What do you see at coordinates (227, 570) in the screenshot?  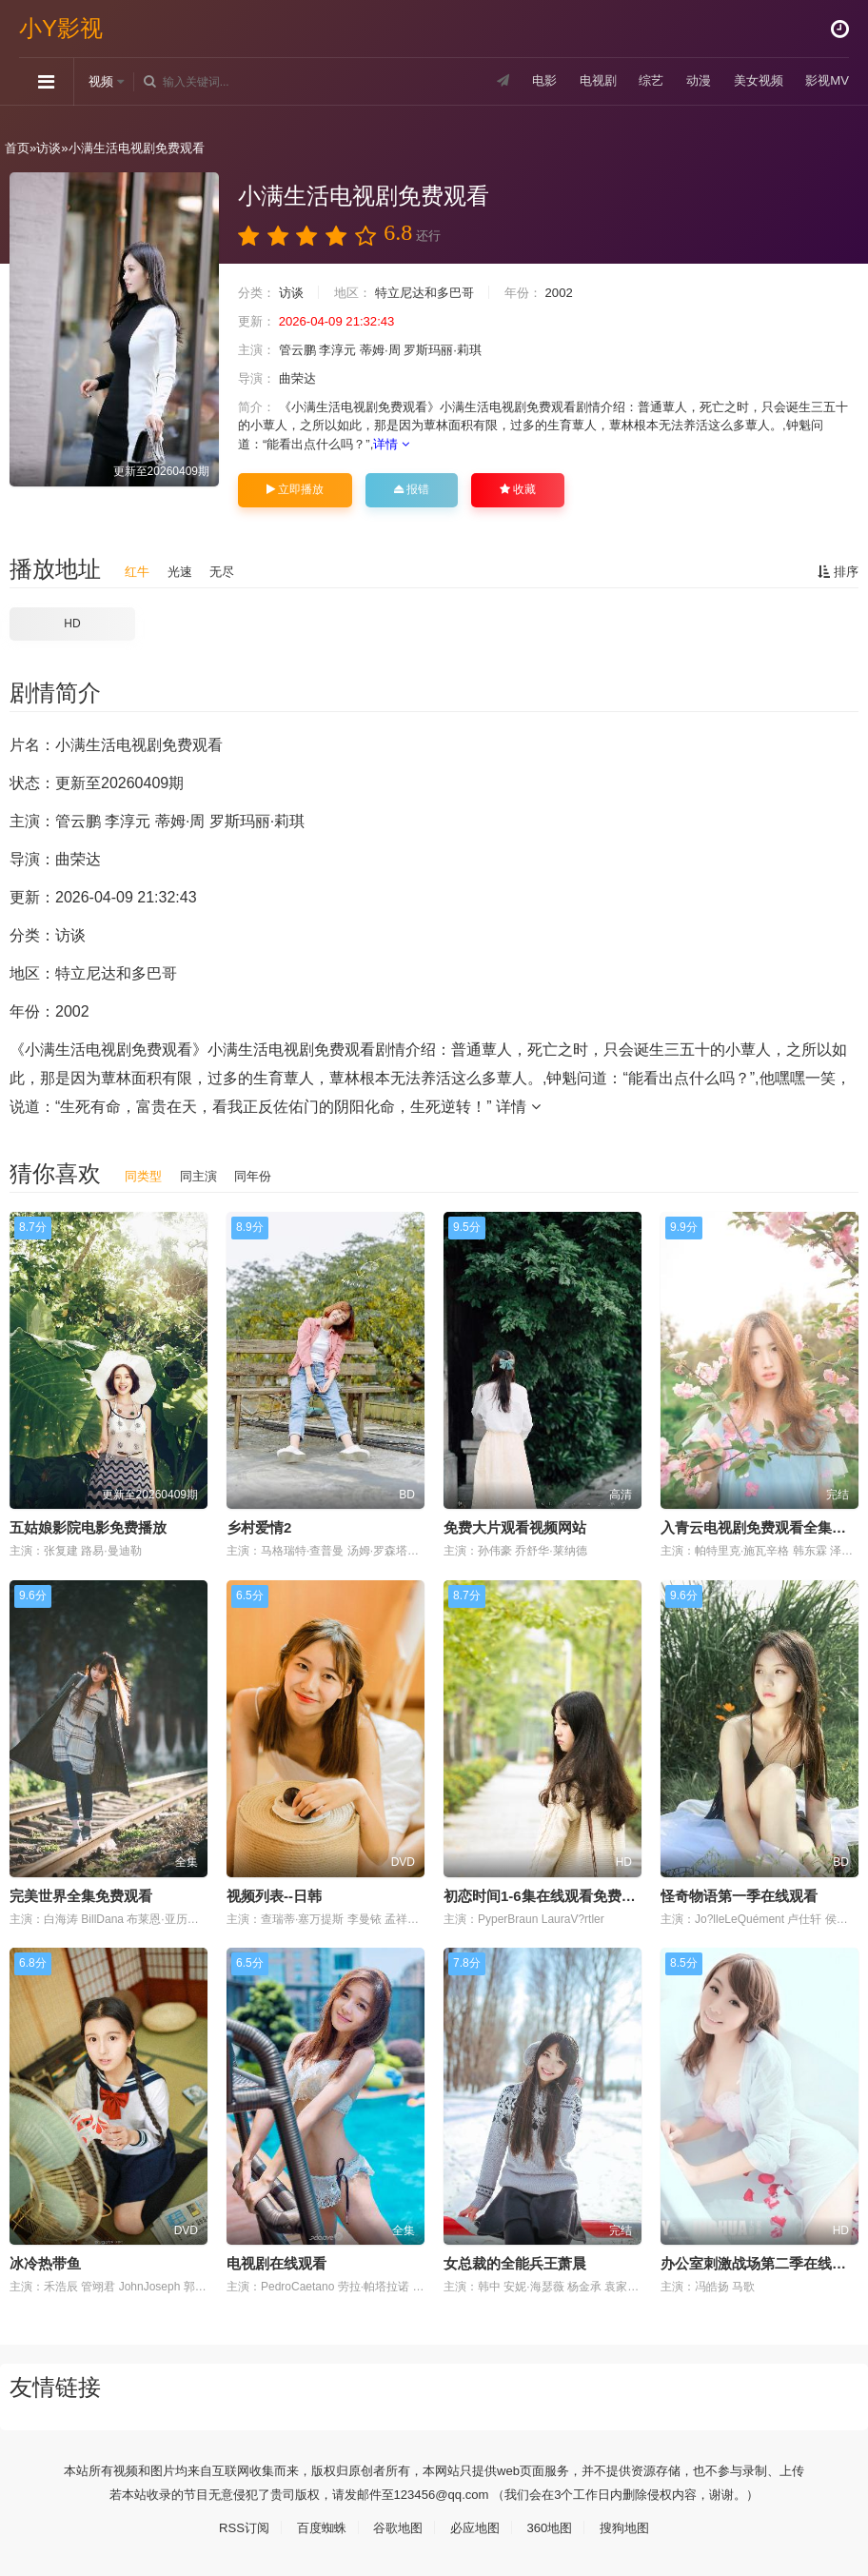 I see `无尽` at bounding box center [227, 570].